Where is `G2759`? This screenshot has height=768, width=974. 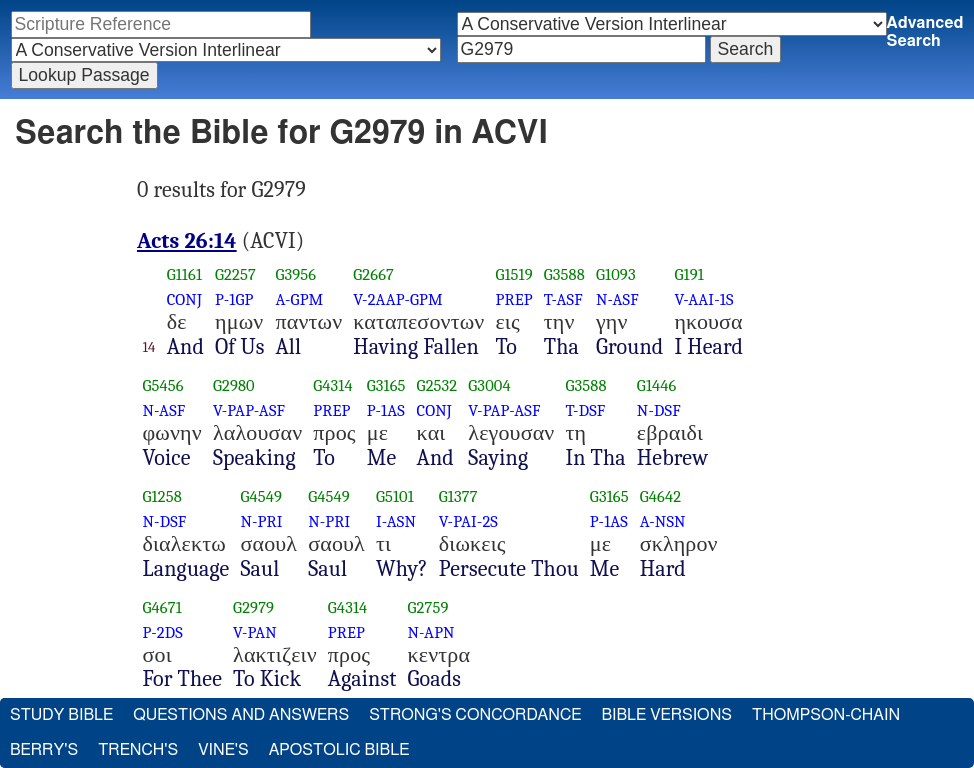 G2759 is located at coordinates (428, 607).